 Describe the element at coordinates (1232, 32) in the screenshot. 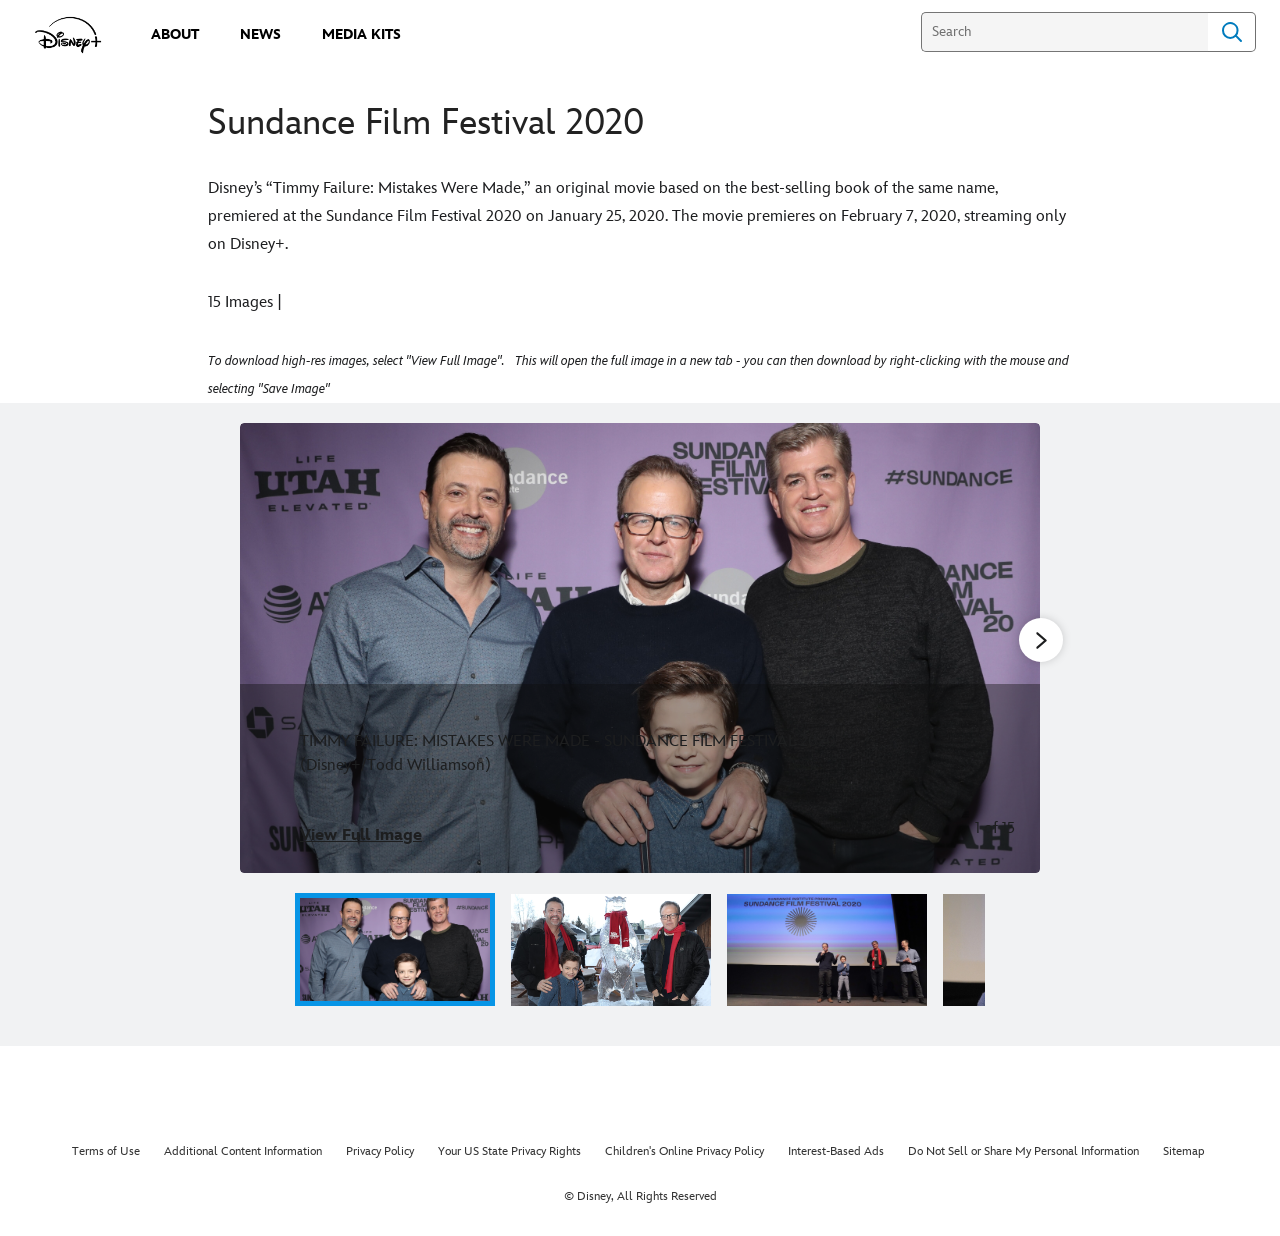

I see `Search` at that location.